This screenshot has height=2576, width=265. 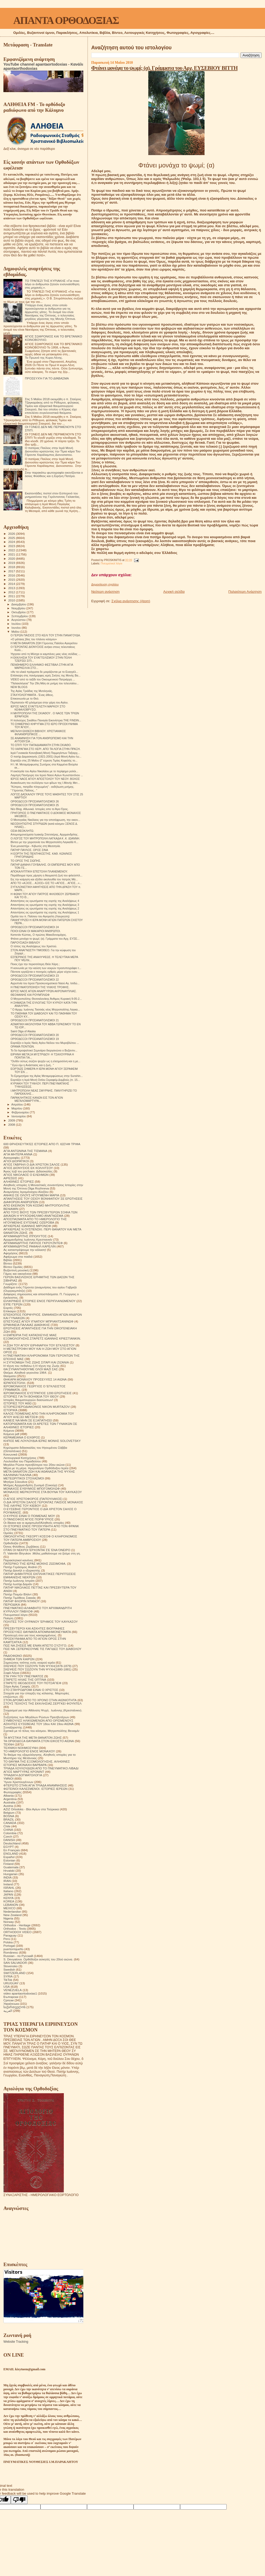 What do you see at coordinates (10, 1904) in the screenshot?
I see `LEBANON` at bounding box center [10, 1904].